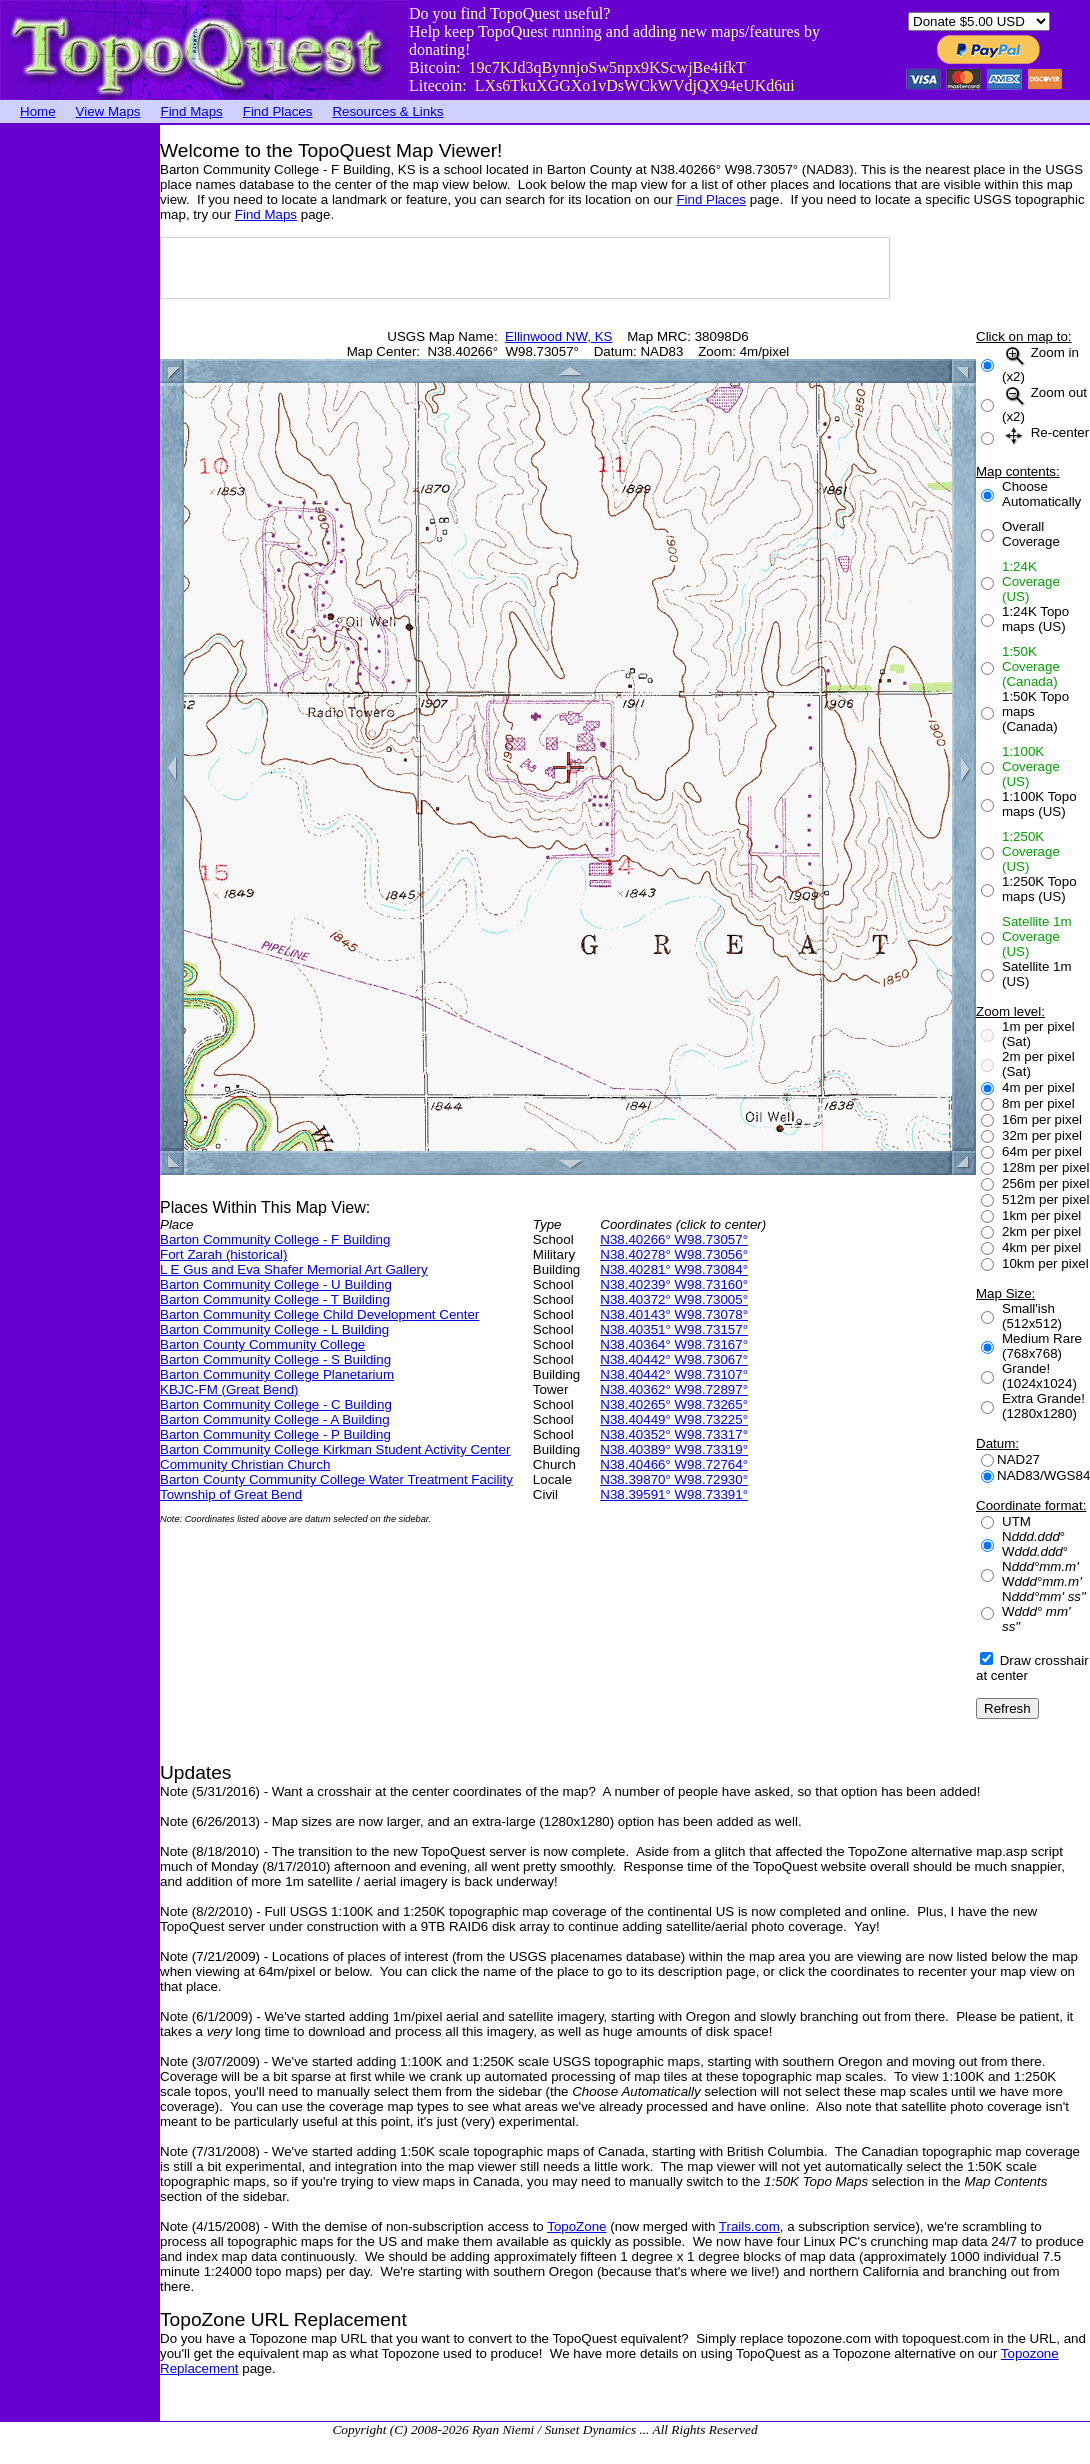 The width and height of the screenshot is (1090, 2464). What do you see at coordinates (275, 1419) in the screenshot?
I see `Barton Community College - A Building` at bounding box center [275, 1419].